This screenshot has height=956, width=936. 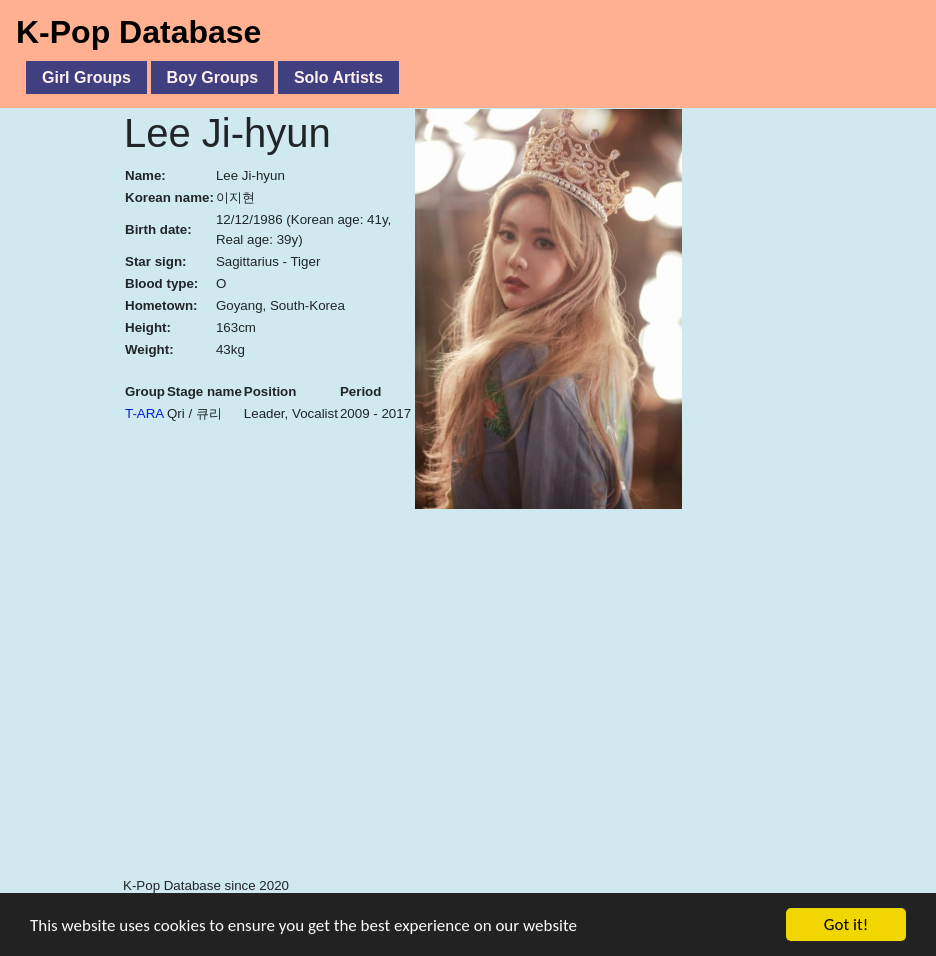 I want to click on Girl Groups, so click(x=86, y=77).